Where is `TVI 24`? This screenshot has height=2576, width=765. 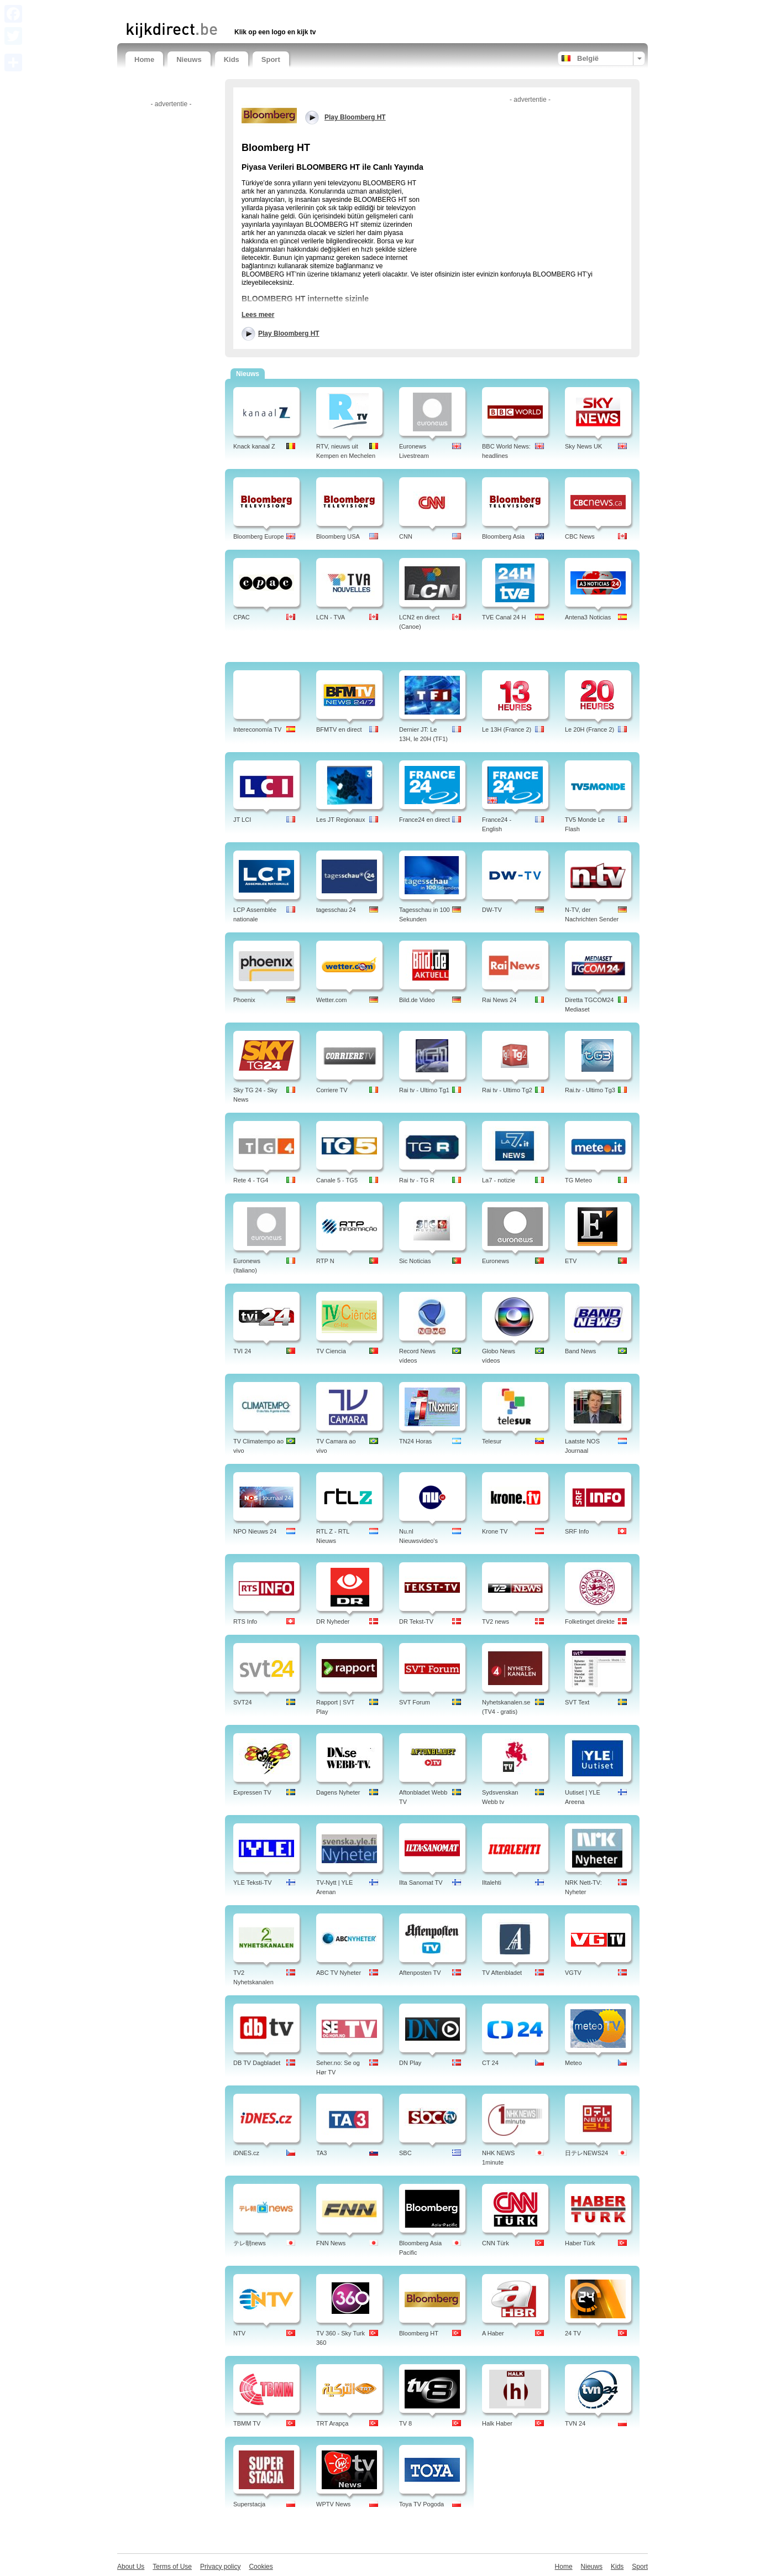 TVI 24 is located at coordinates (242, 1351).